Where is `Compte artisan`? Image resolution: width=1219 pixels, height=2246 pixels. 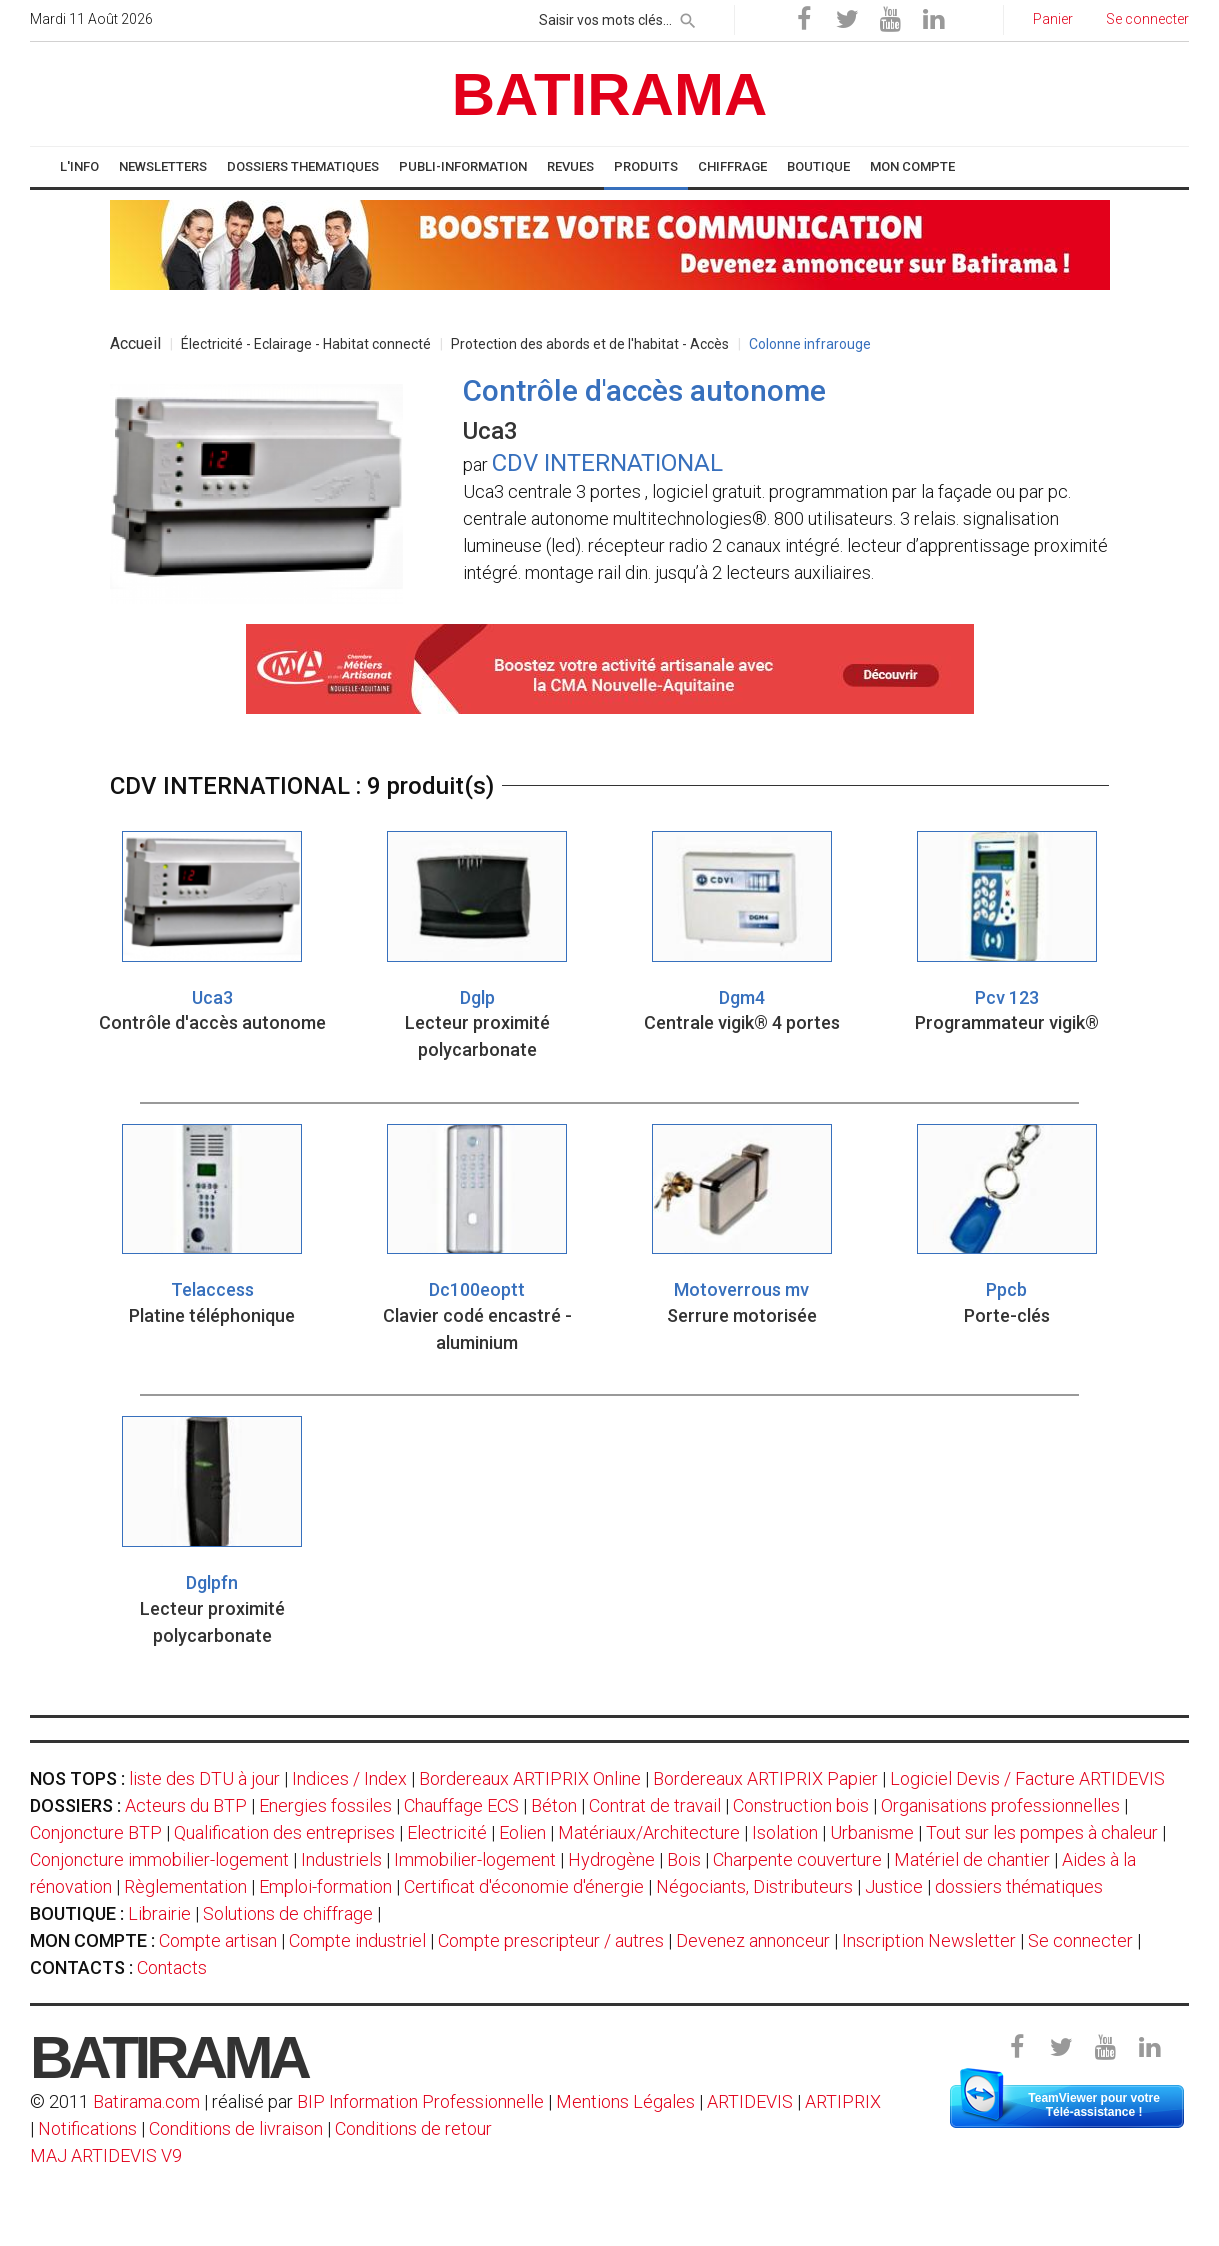 Compte artisan is located at coordinates (218, 1940).